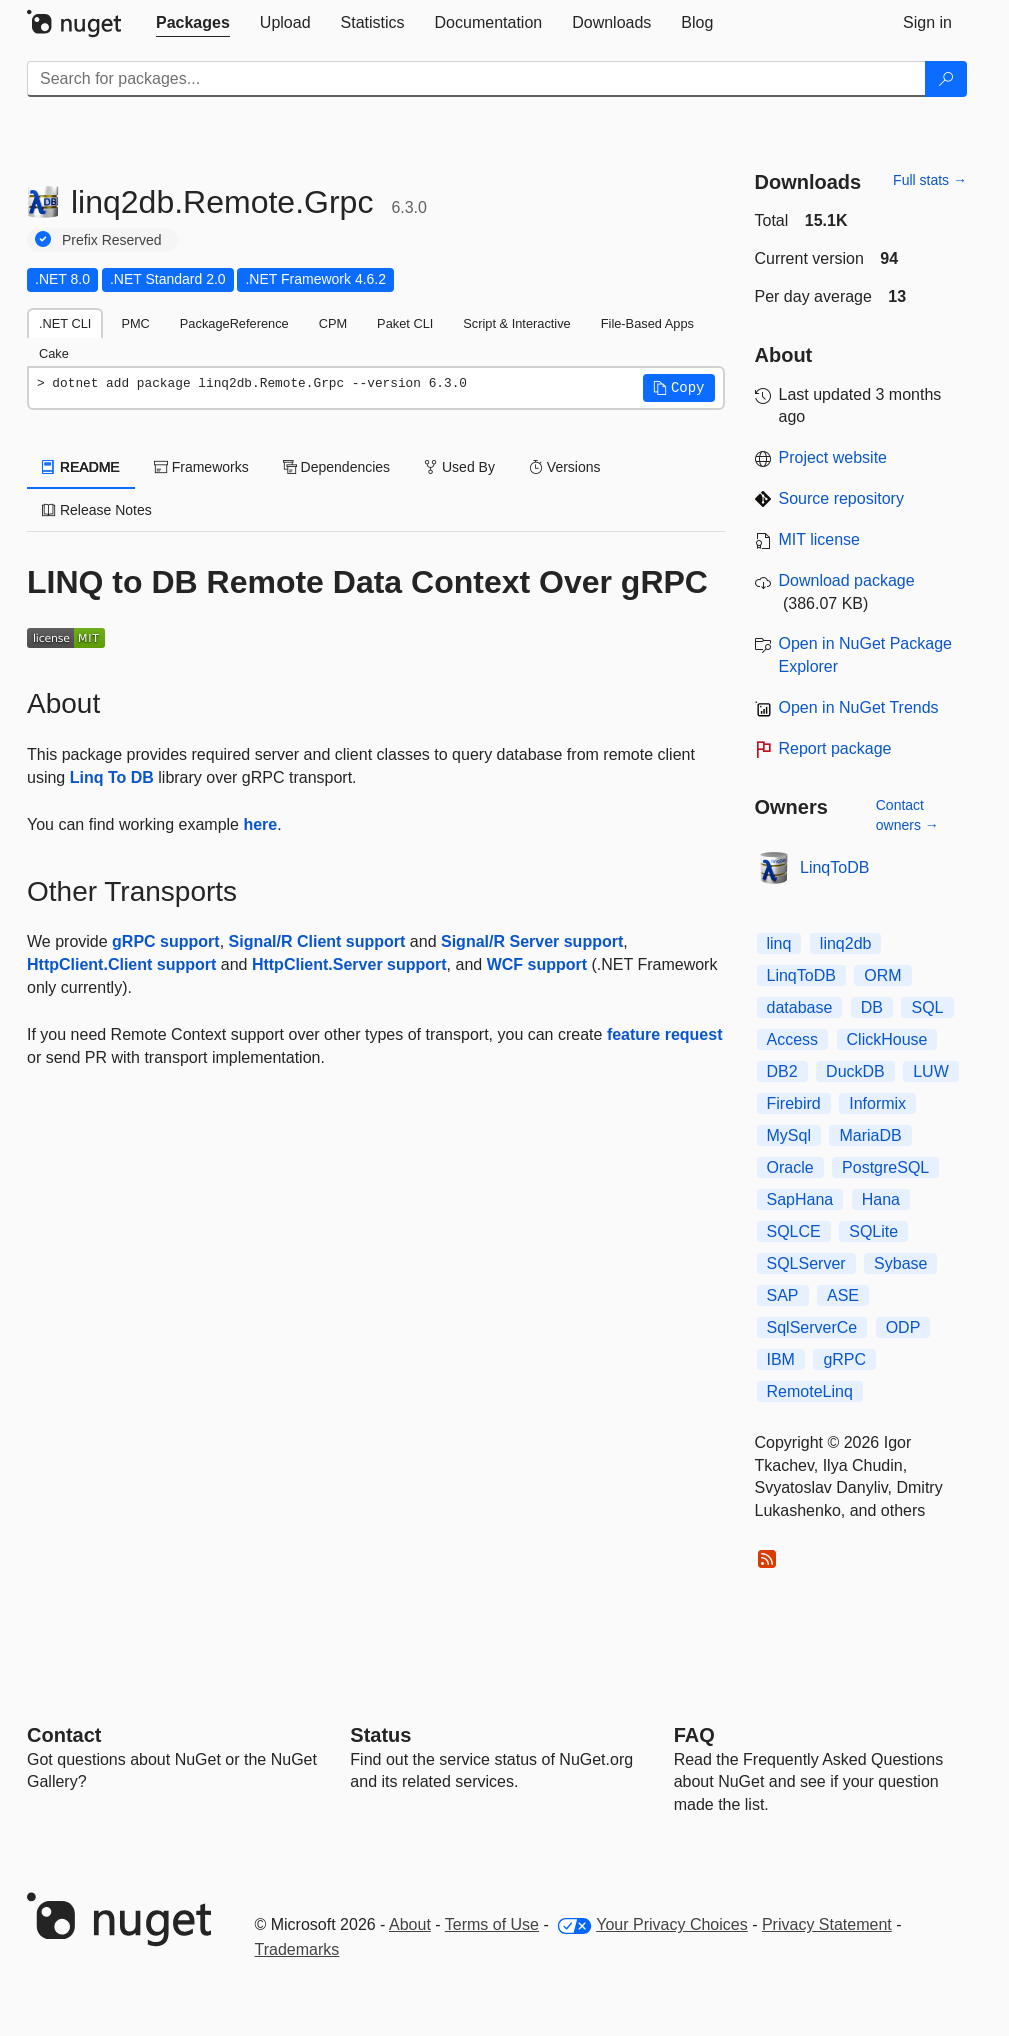 Image resolution: width=1009 pixels, height=2036 pixels. Describe the element at coordinates (54, 353) in the screenshot. I see `Cake [tab]` at that location.